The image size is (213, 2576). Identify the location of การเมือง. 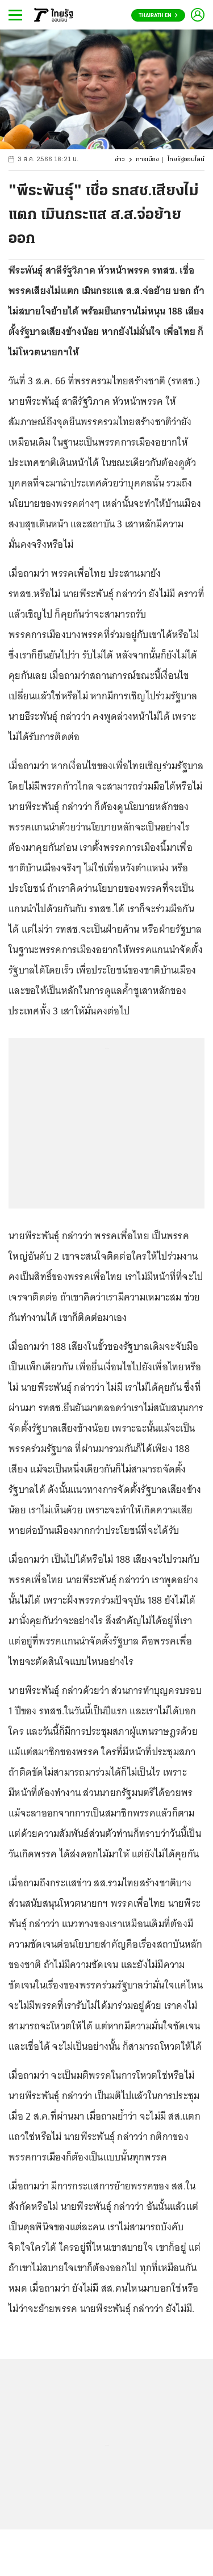
(147, 160).